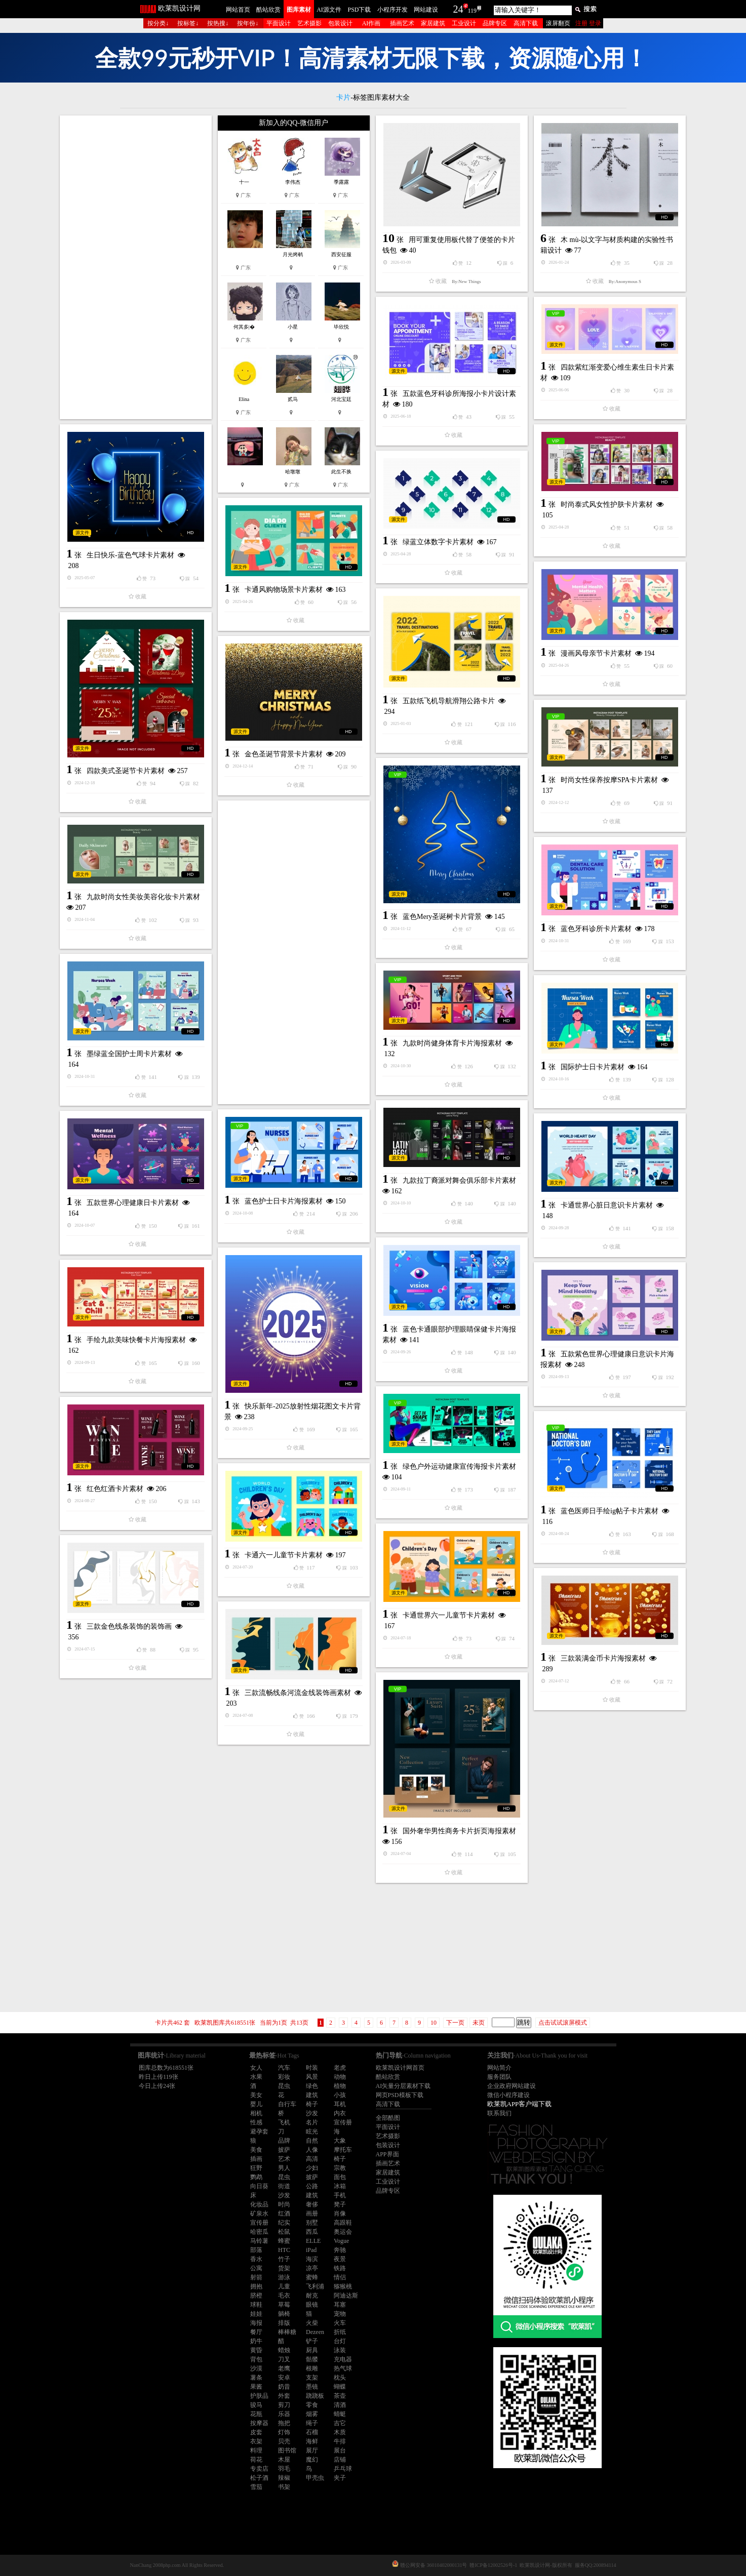 Image resolution: width=746 pixels, height=2576 pixels. What do you see at coordinates (340, 2313) in the screenshot?
I see `宠物` at bounding box center [340, 2313].